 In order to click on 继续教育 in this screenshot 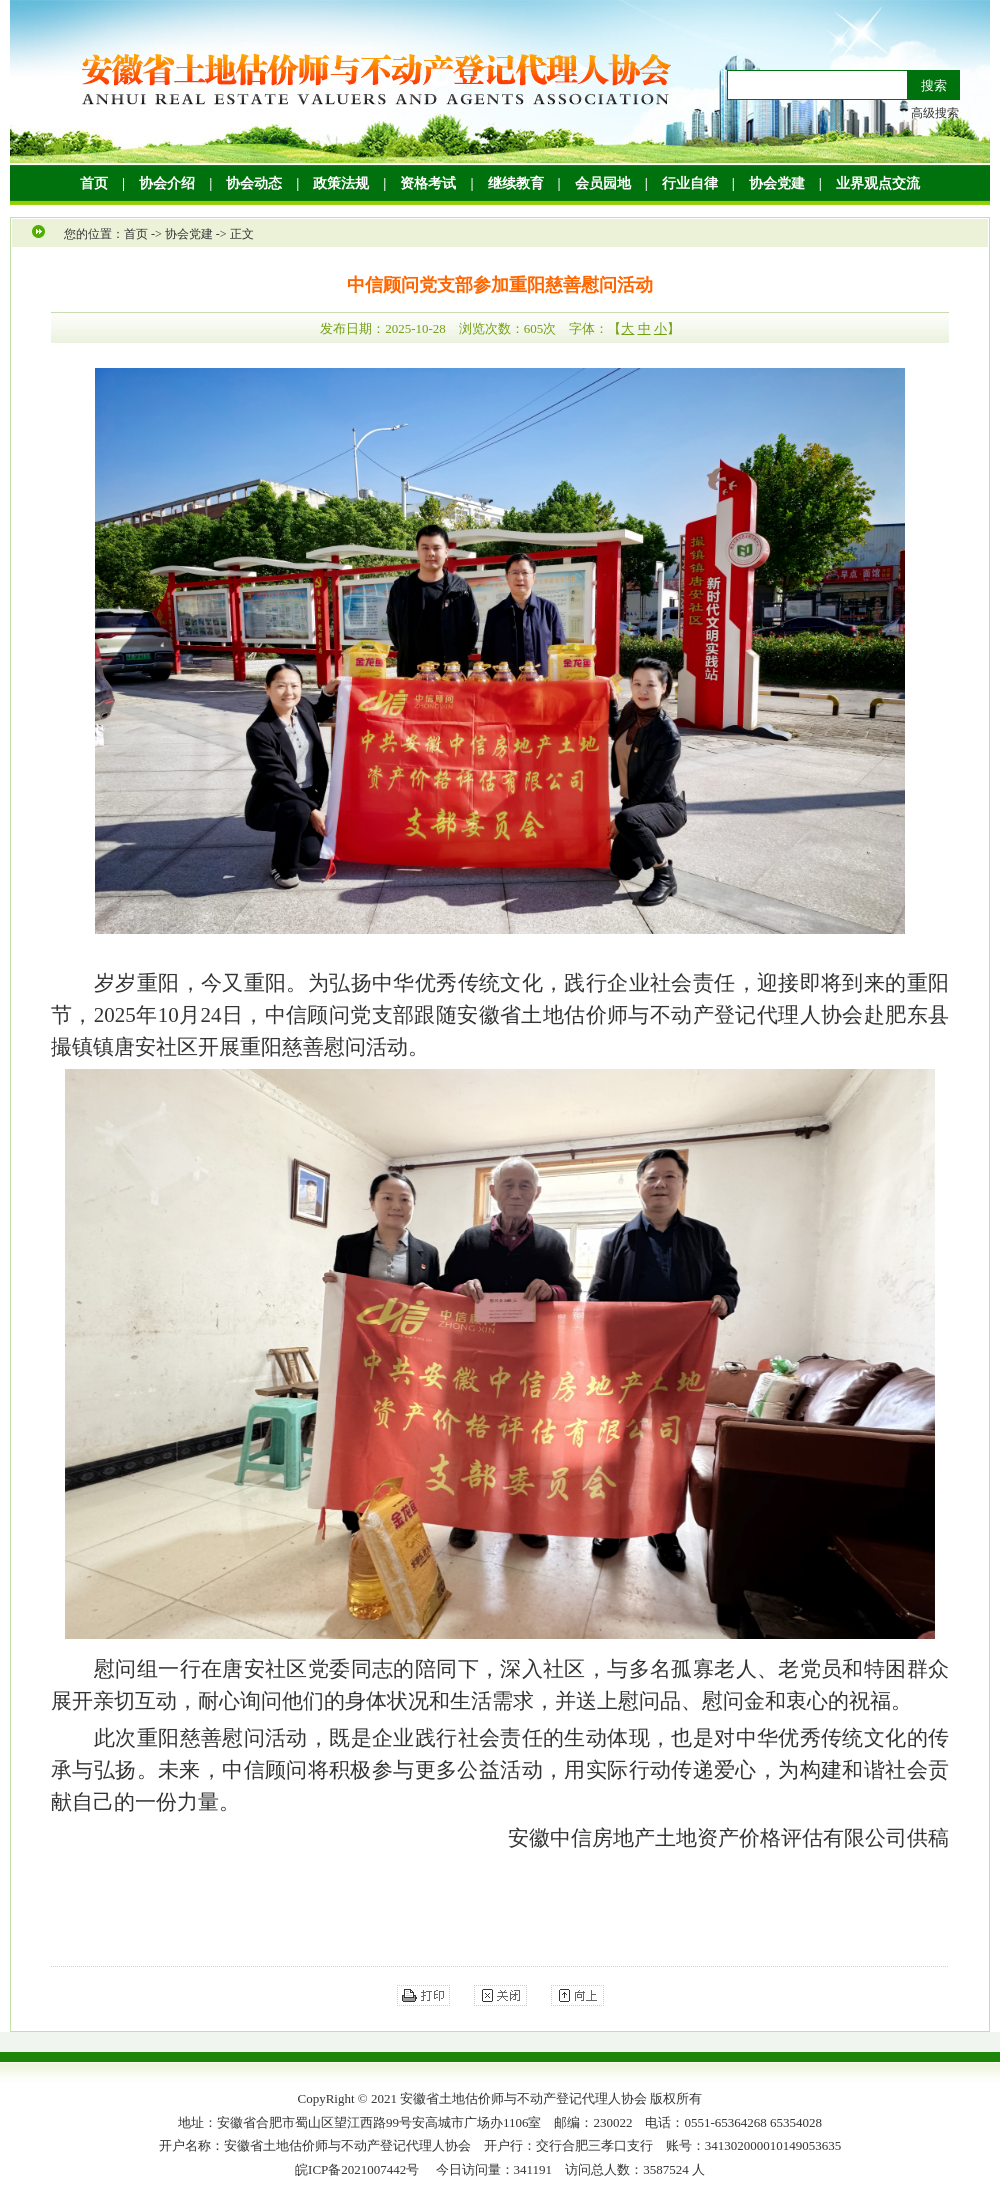, I will do `click(516, 183)`.